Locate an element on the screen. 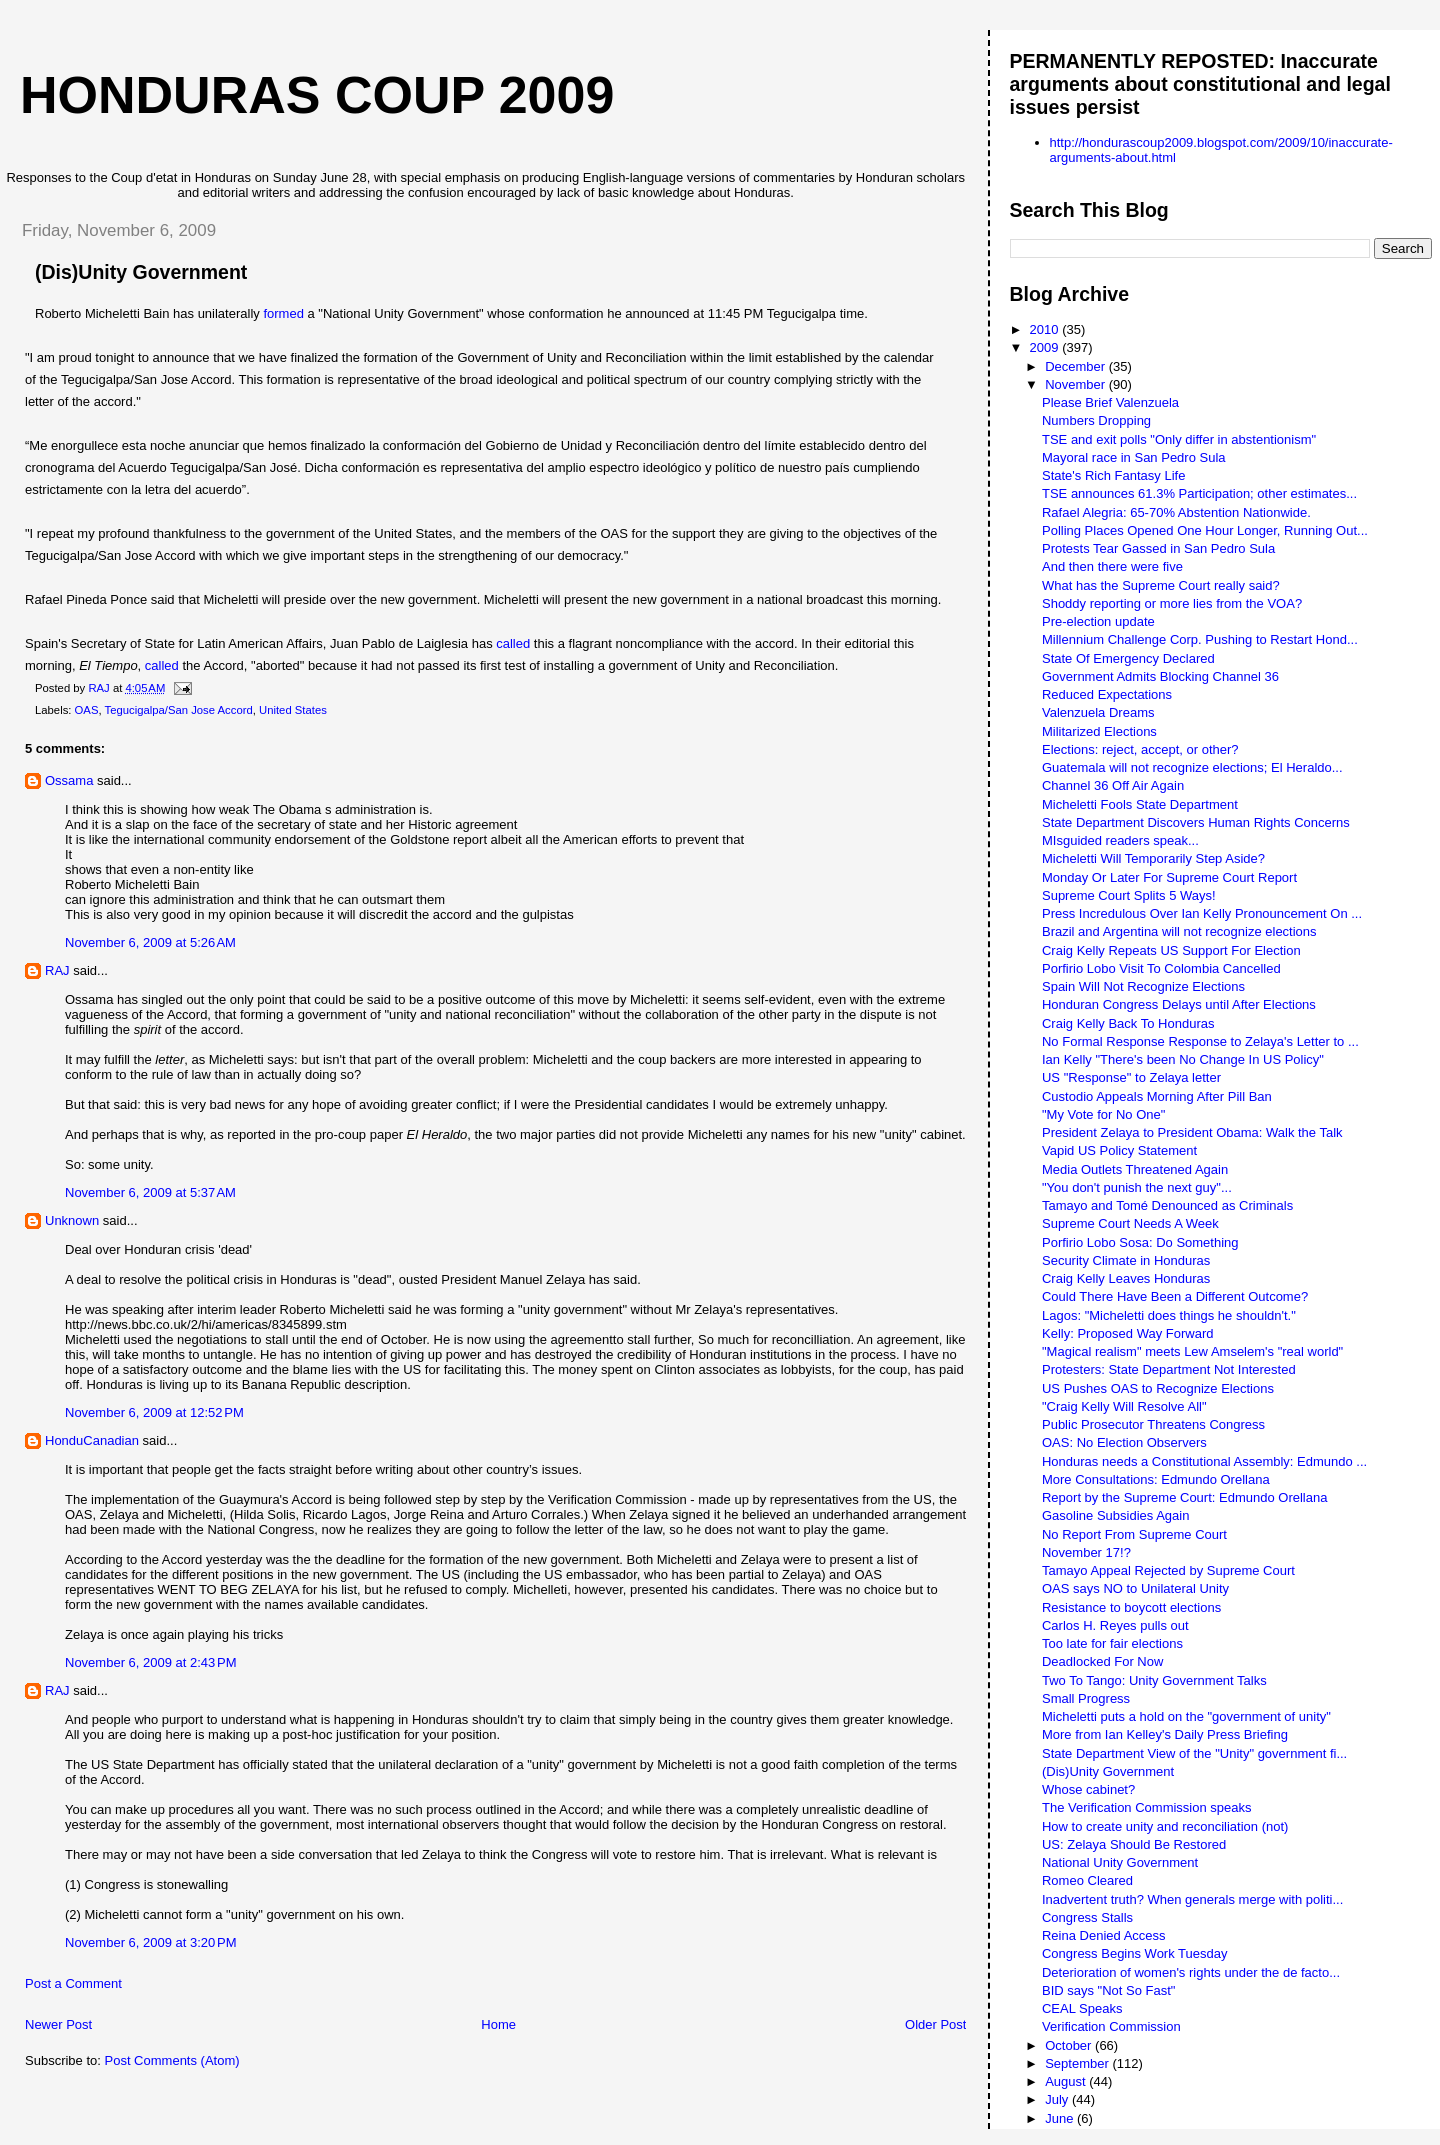 This screenshot has width=1440, height=2145. Micheletti Fools State Department is located at coordinates (1140, 804).